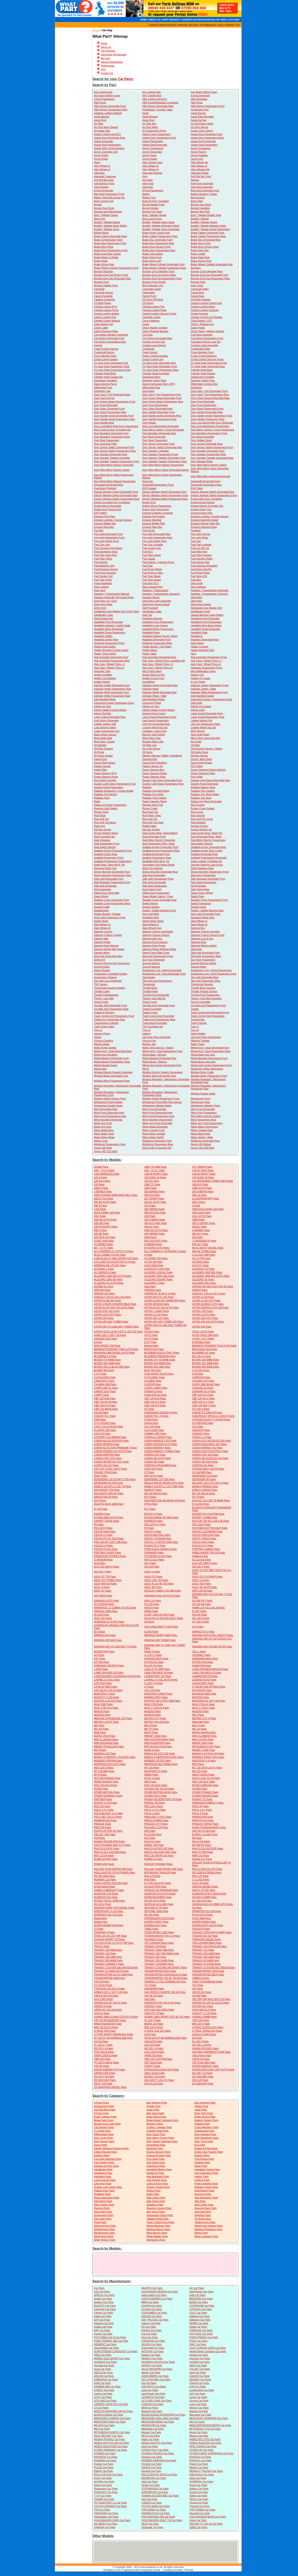 The height and width of the screenshot is (2576, 298). I want to click on LAUREL 2.4 SGL AUTO Parts, so click(160, 1679).